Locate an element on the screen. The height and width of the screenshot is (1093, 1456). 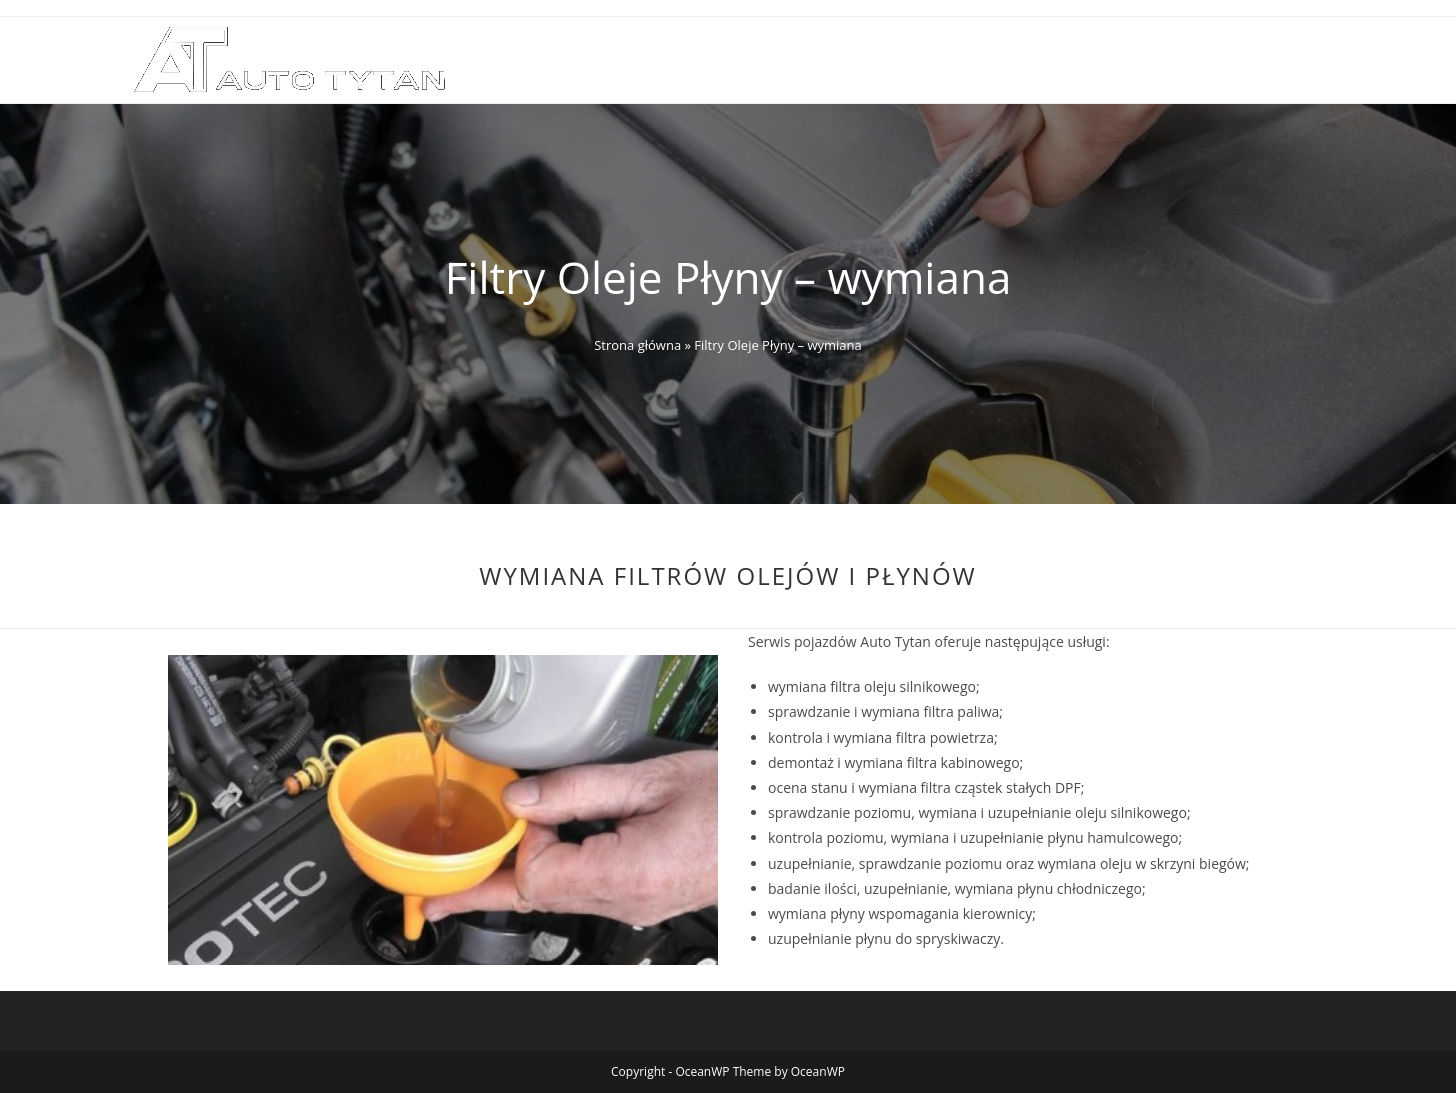
Strona główna is located at coordinates (637, 345).